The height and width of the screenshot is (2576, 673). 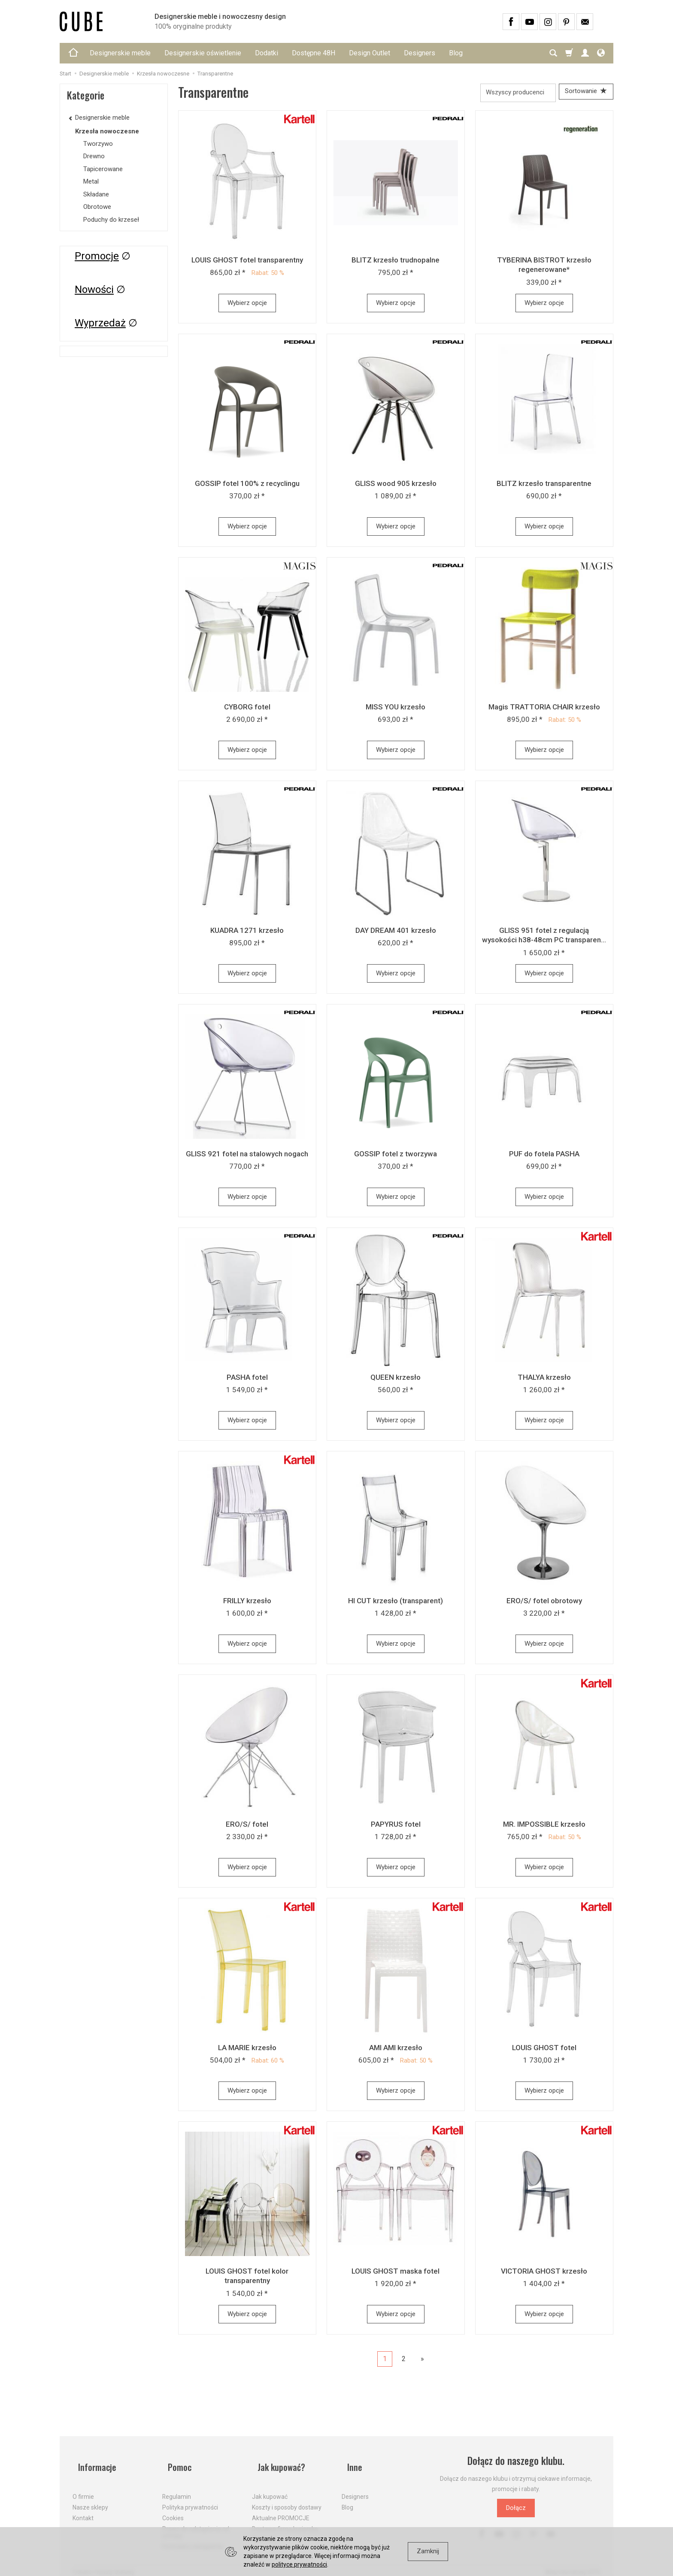 I want to click on Obrotowe, so click(x=97, y=207).